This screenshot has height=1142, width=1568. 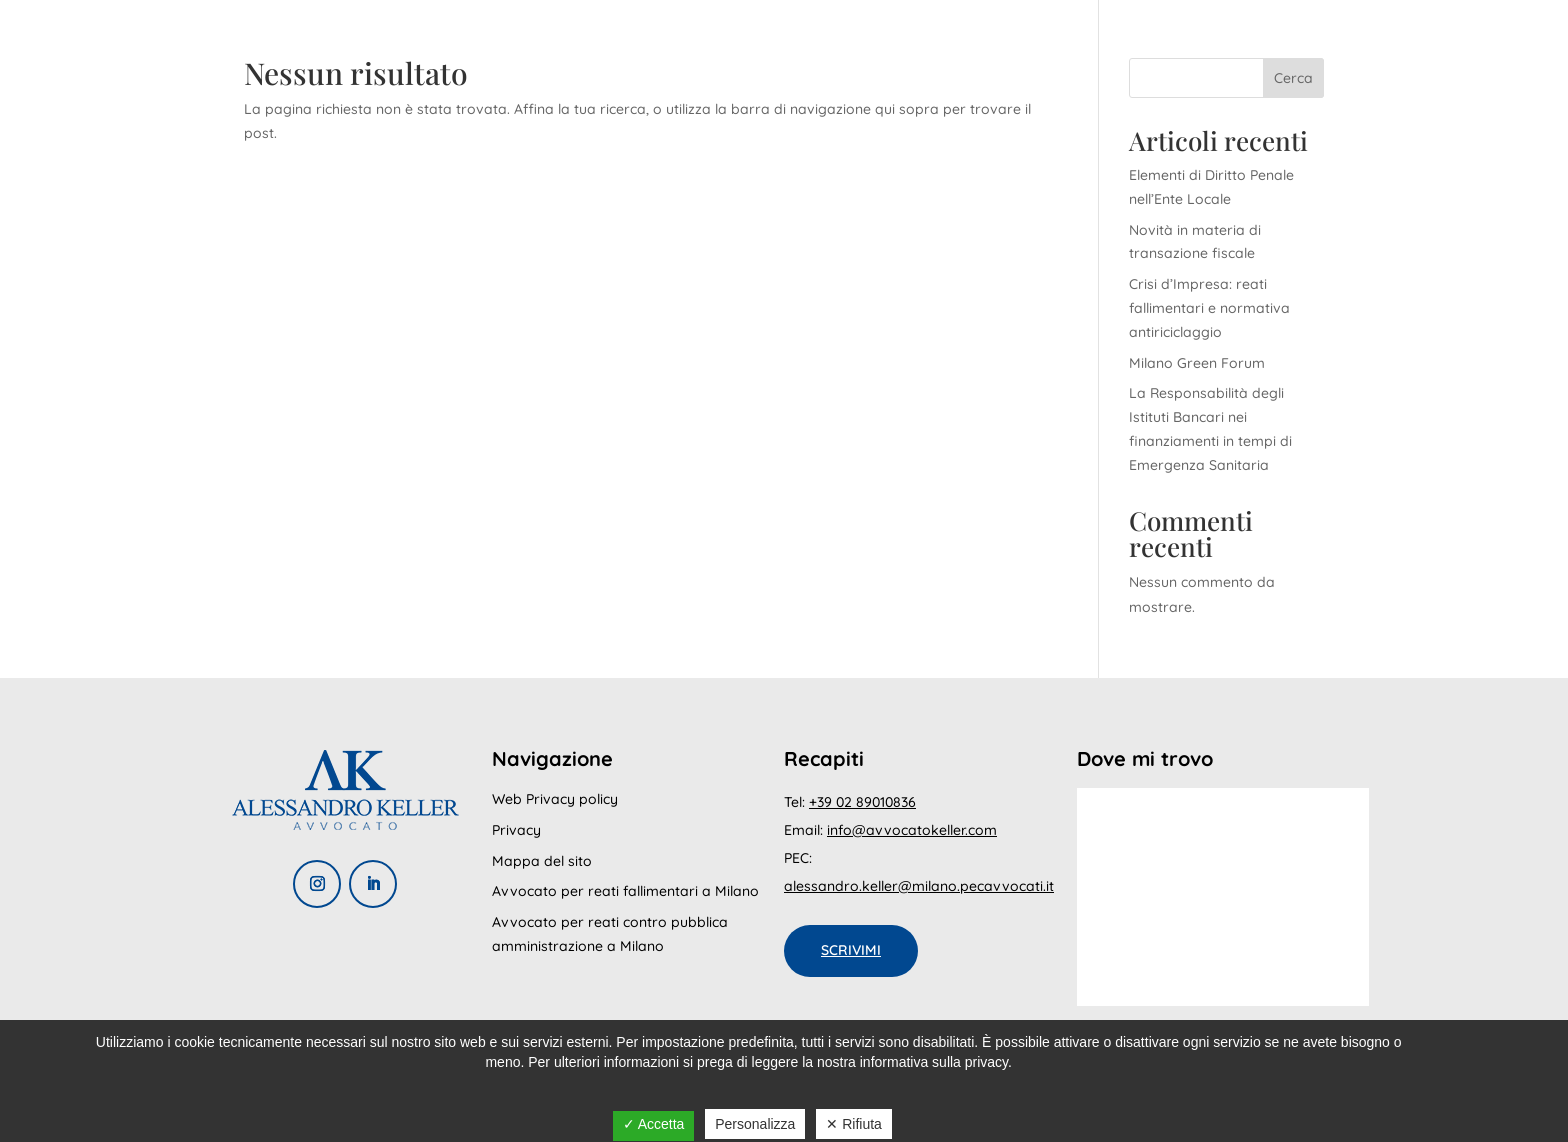 I want to click on Mappa del sito, so click(x=542, y=861).